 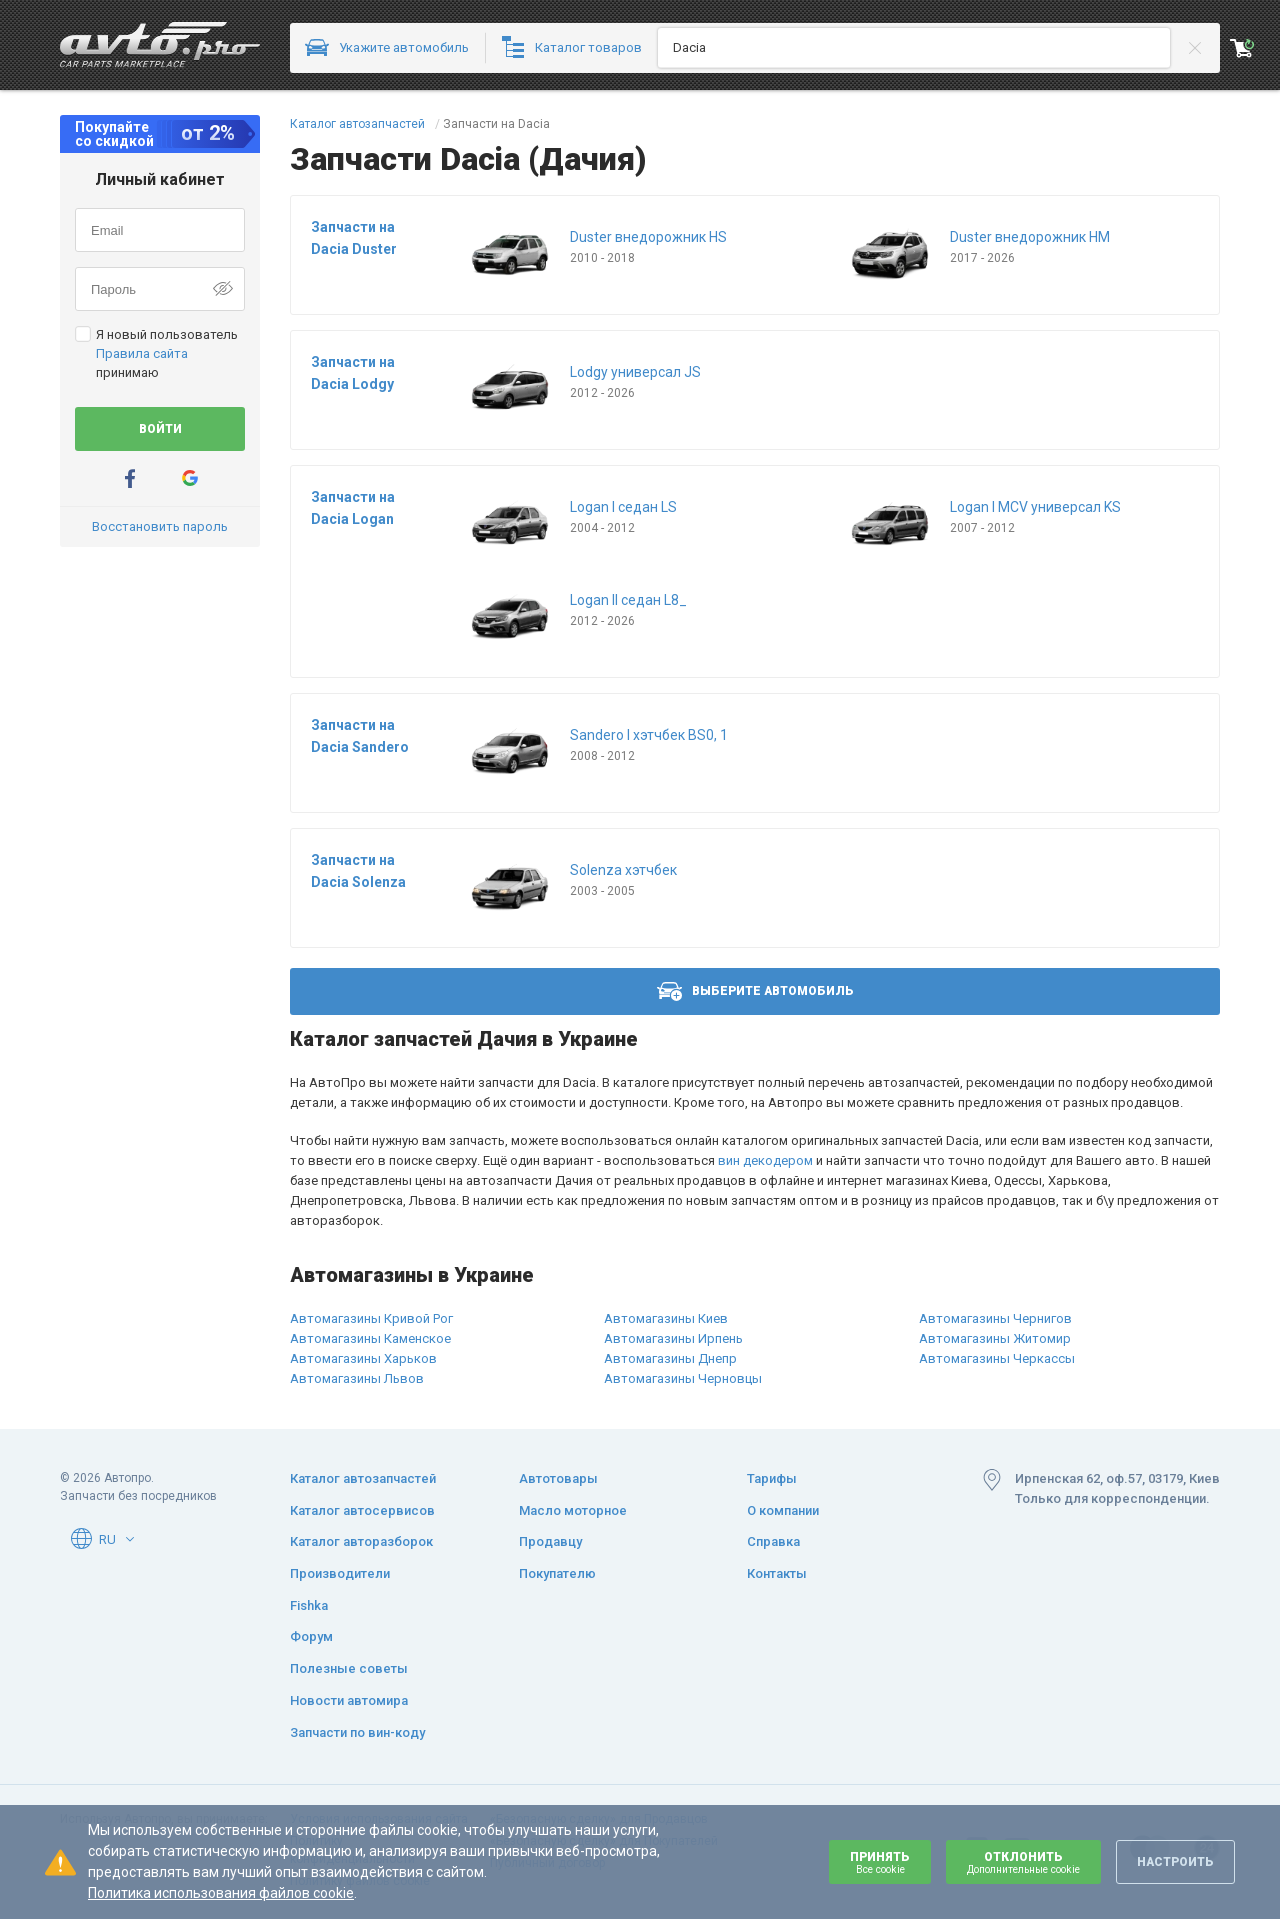 I want to click on [button], so click(x=130, y=1539).